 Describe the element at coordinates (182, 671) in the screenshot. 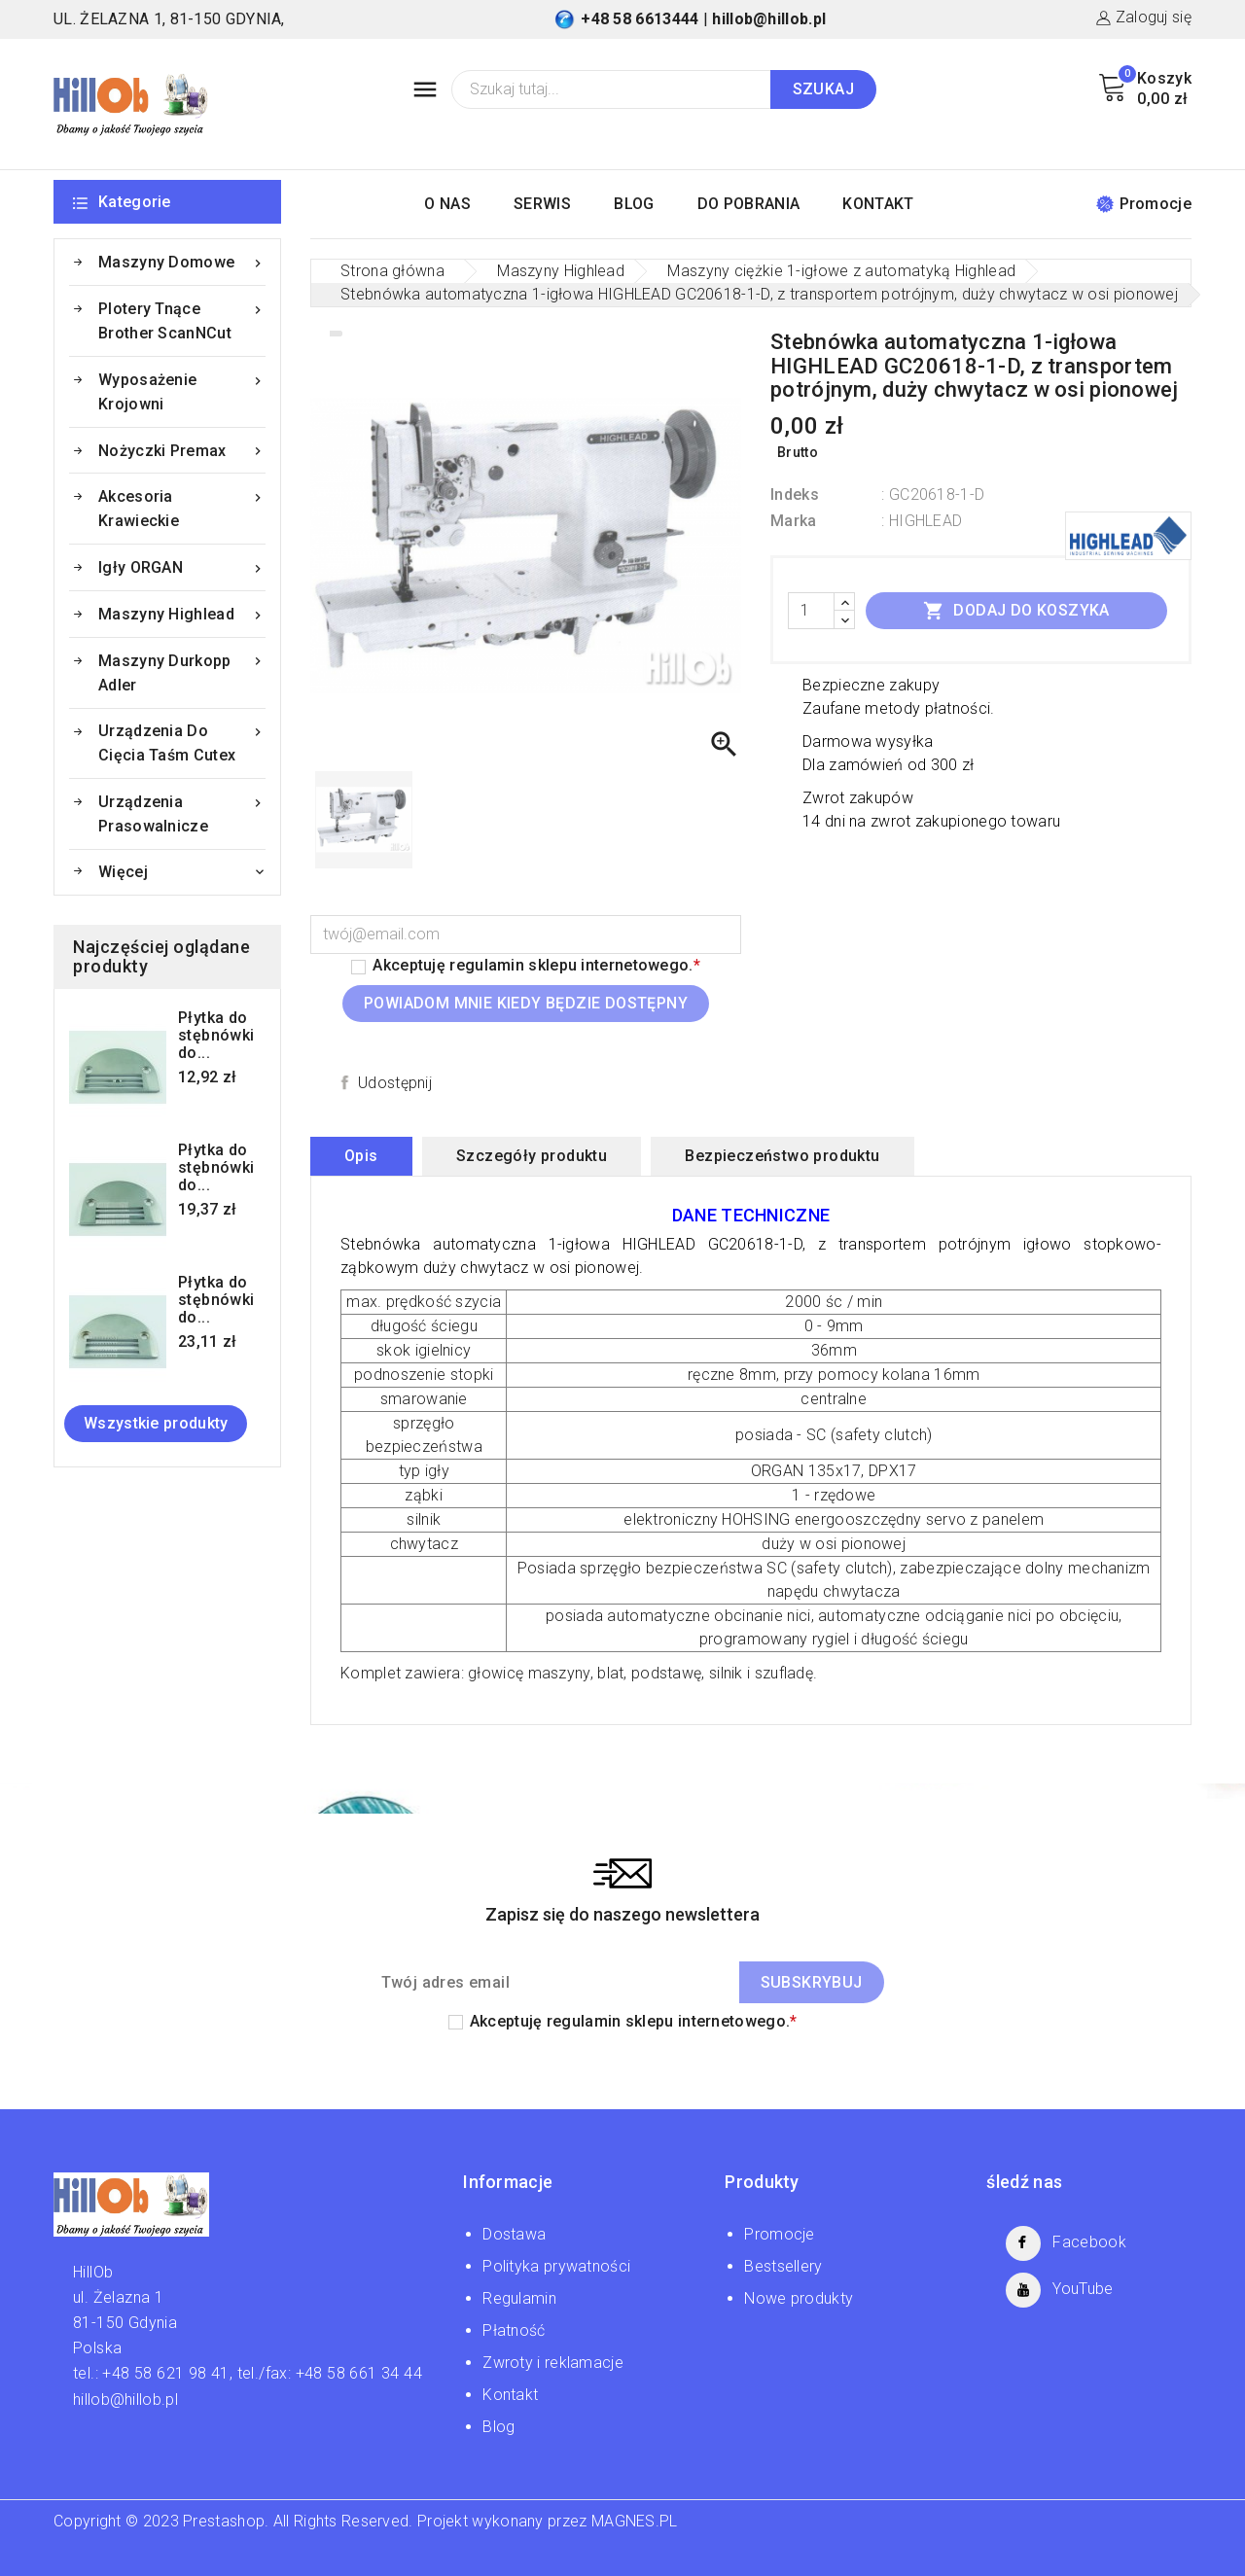

I see `Maszyny Durkopp Adler` at that location.